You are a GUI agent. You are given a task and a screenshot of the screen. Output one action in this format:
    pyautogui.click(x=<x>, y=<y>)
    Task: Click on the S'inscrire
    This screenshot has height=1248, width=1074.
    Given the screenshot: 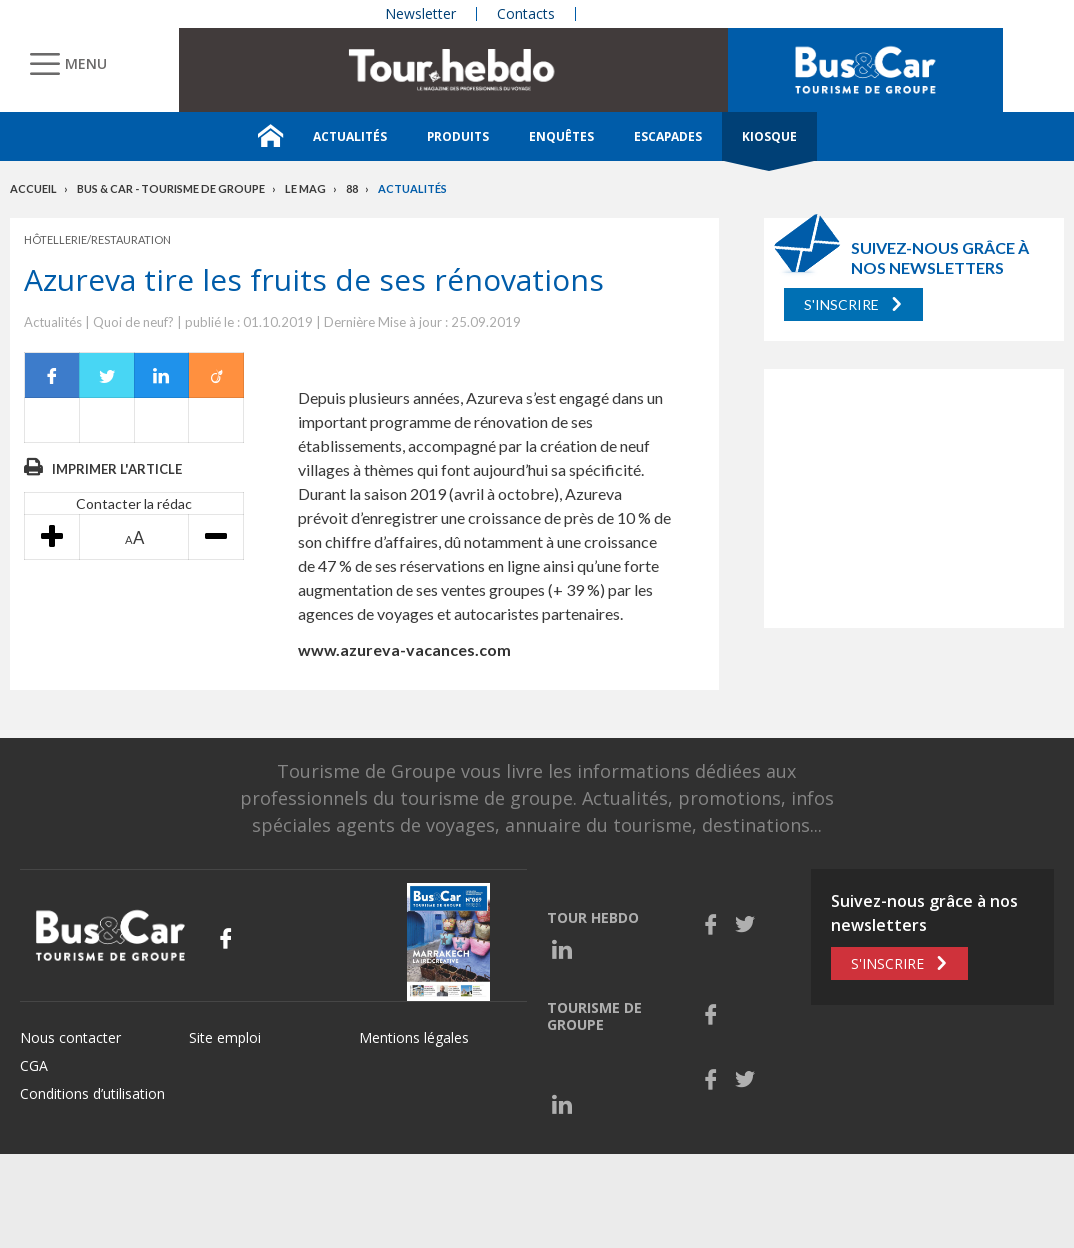 What is the action you would take?
    pyautogui.click(x=841, y=304)
    